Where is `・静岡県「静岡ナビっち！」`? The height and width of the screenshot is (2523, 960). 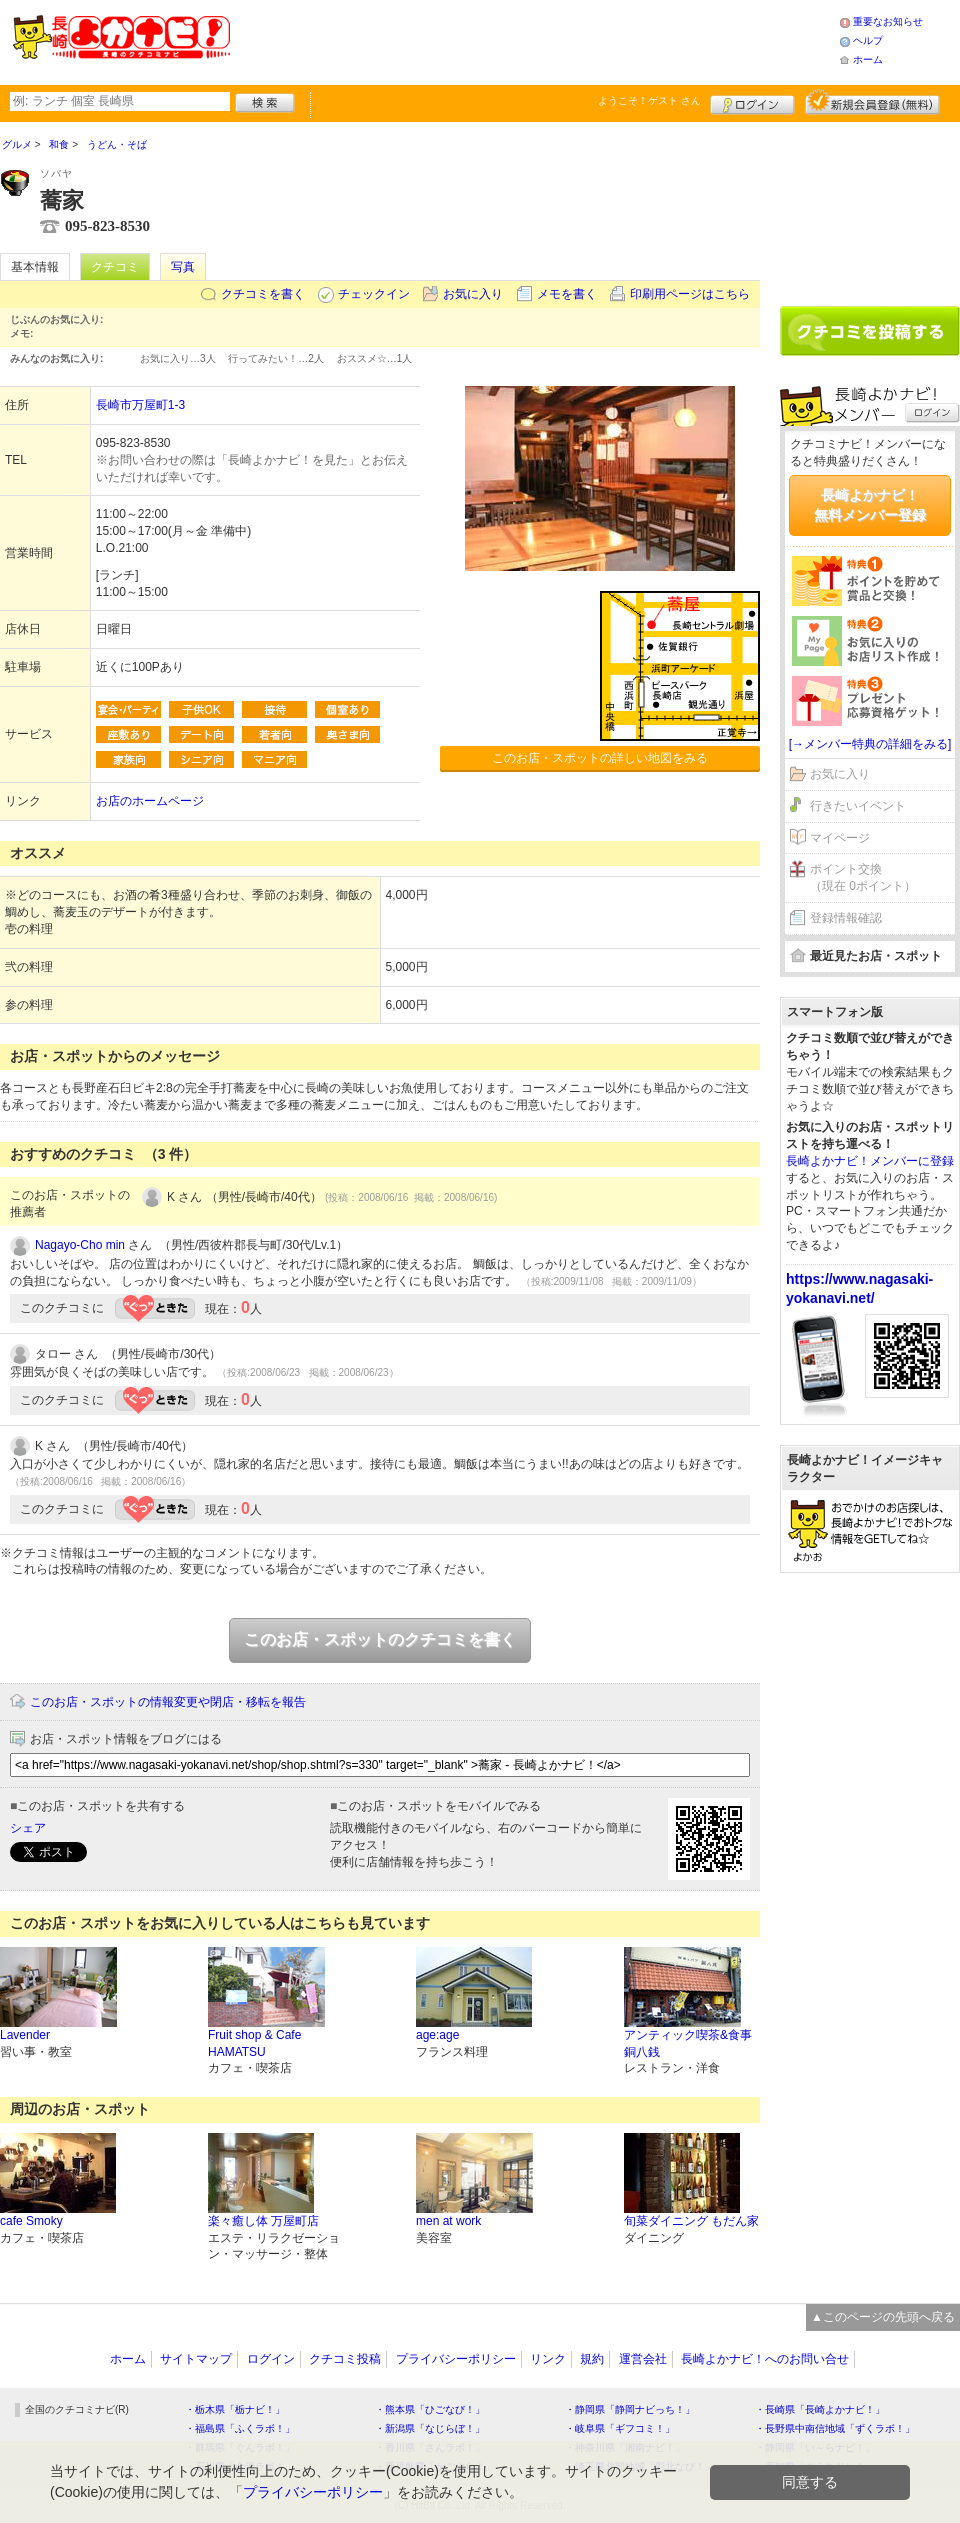
・静岡県「静岡ナビっち！」 is located at coordinates (630, 2409).